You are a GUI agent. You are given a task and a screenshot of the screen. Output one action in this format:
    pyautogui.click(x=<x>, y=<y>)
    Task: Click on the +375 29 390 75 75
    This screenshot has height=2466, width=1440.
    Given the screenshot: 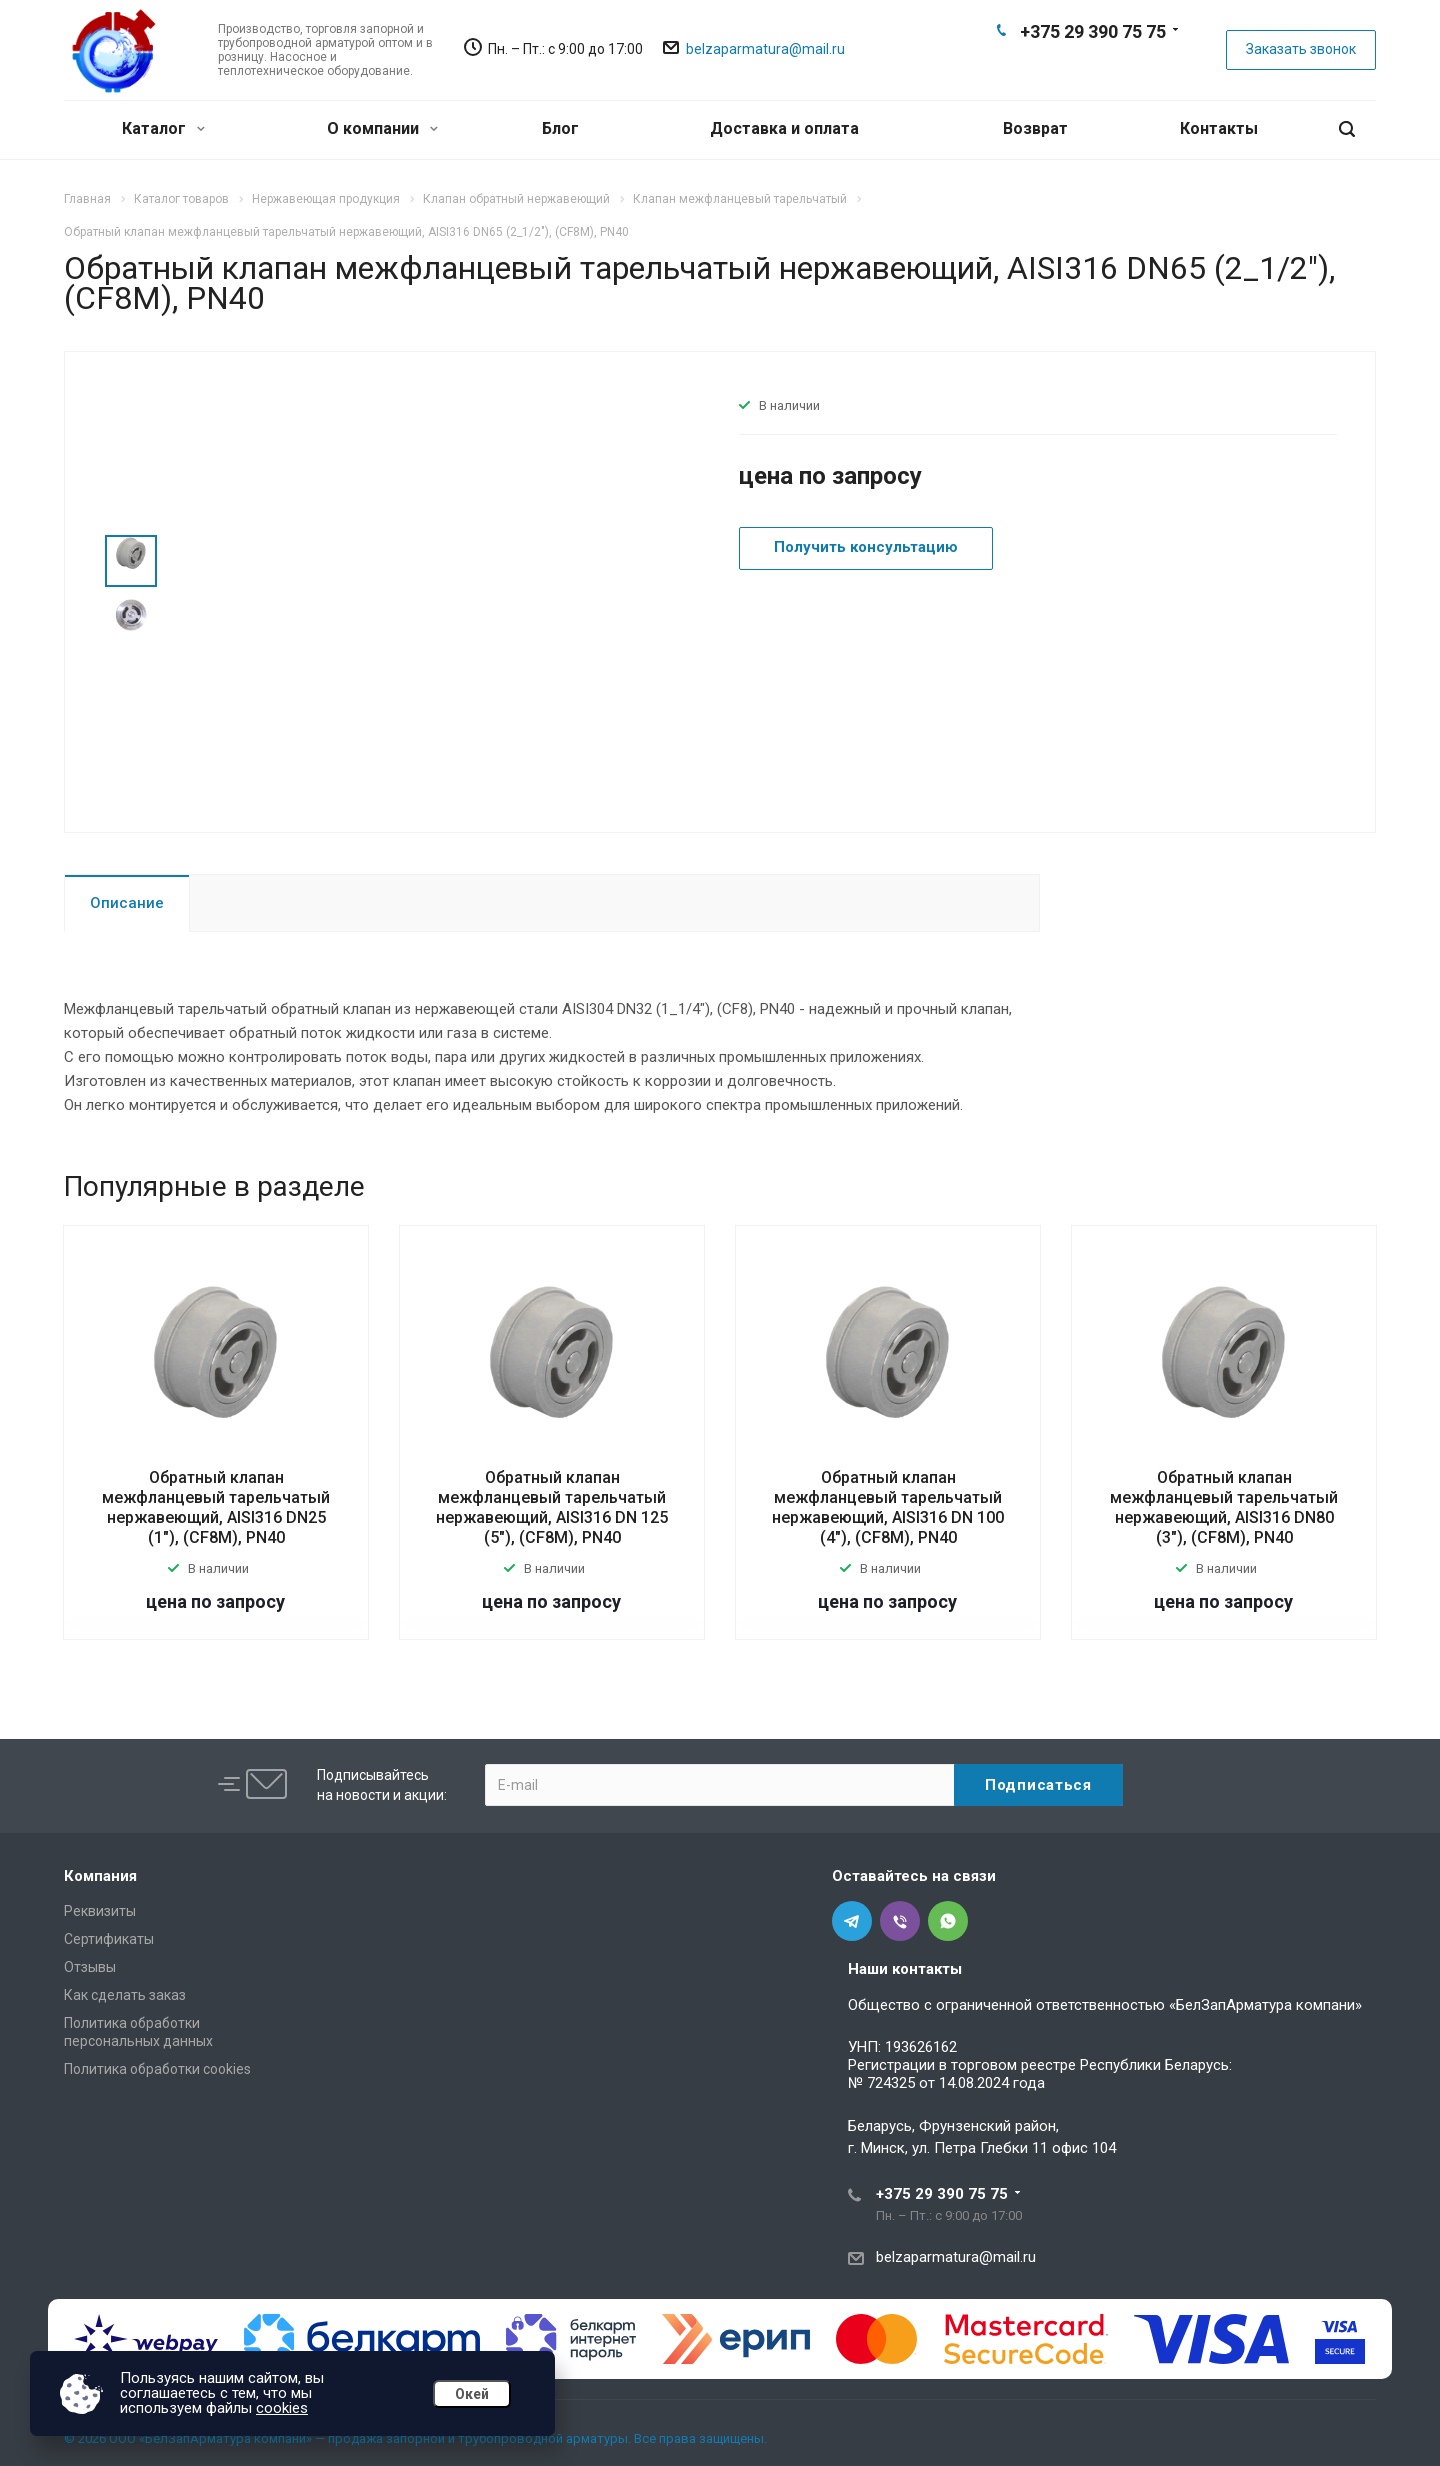 What is the action you would take?
    pyautogui.click(x=1093, y=31)
    